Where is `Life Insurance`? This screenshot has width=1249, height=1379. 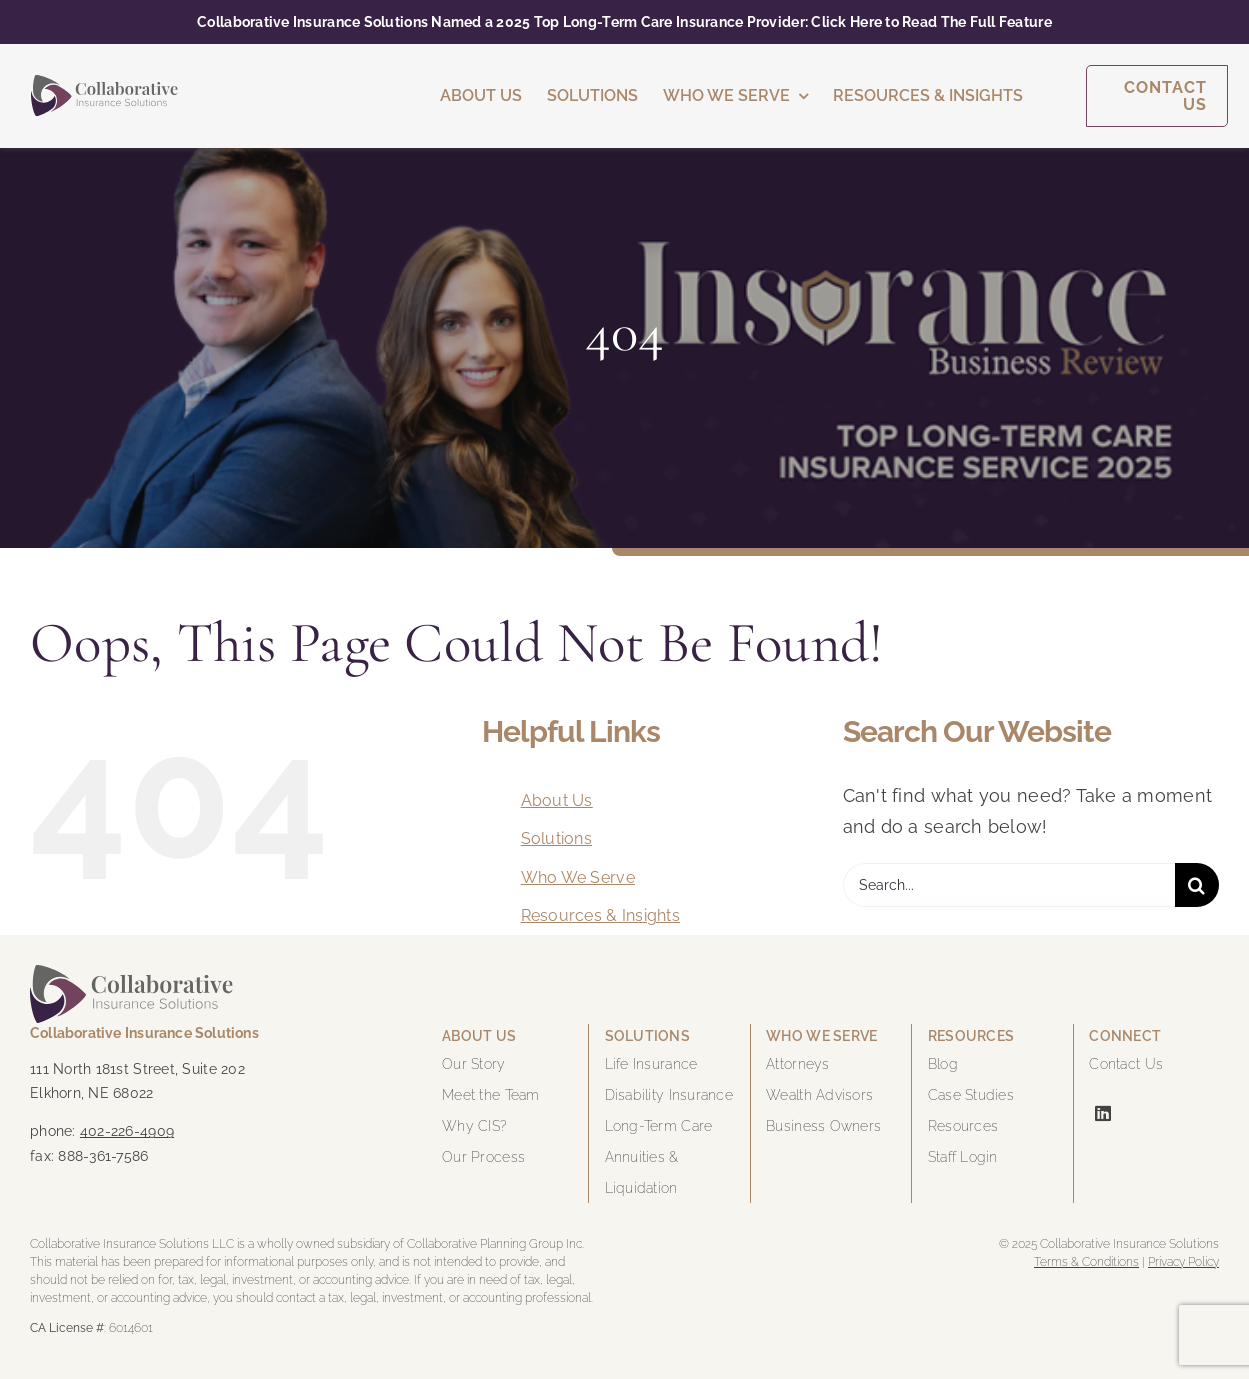 Life Insurance is located at coordinates (651, 1064).